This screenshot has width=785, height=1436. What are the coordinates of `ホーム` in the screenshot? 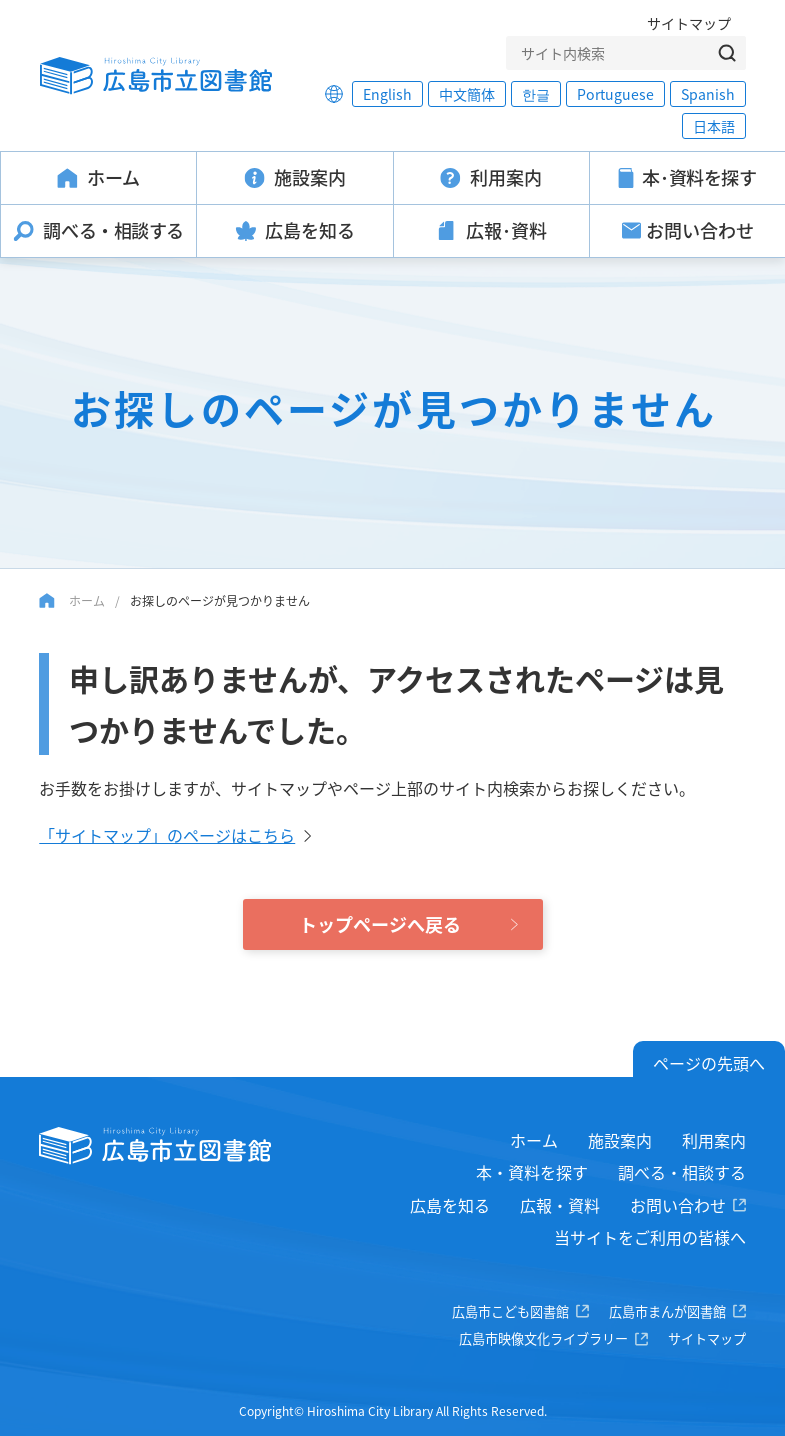 It's located at (87, 600).